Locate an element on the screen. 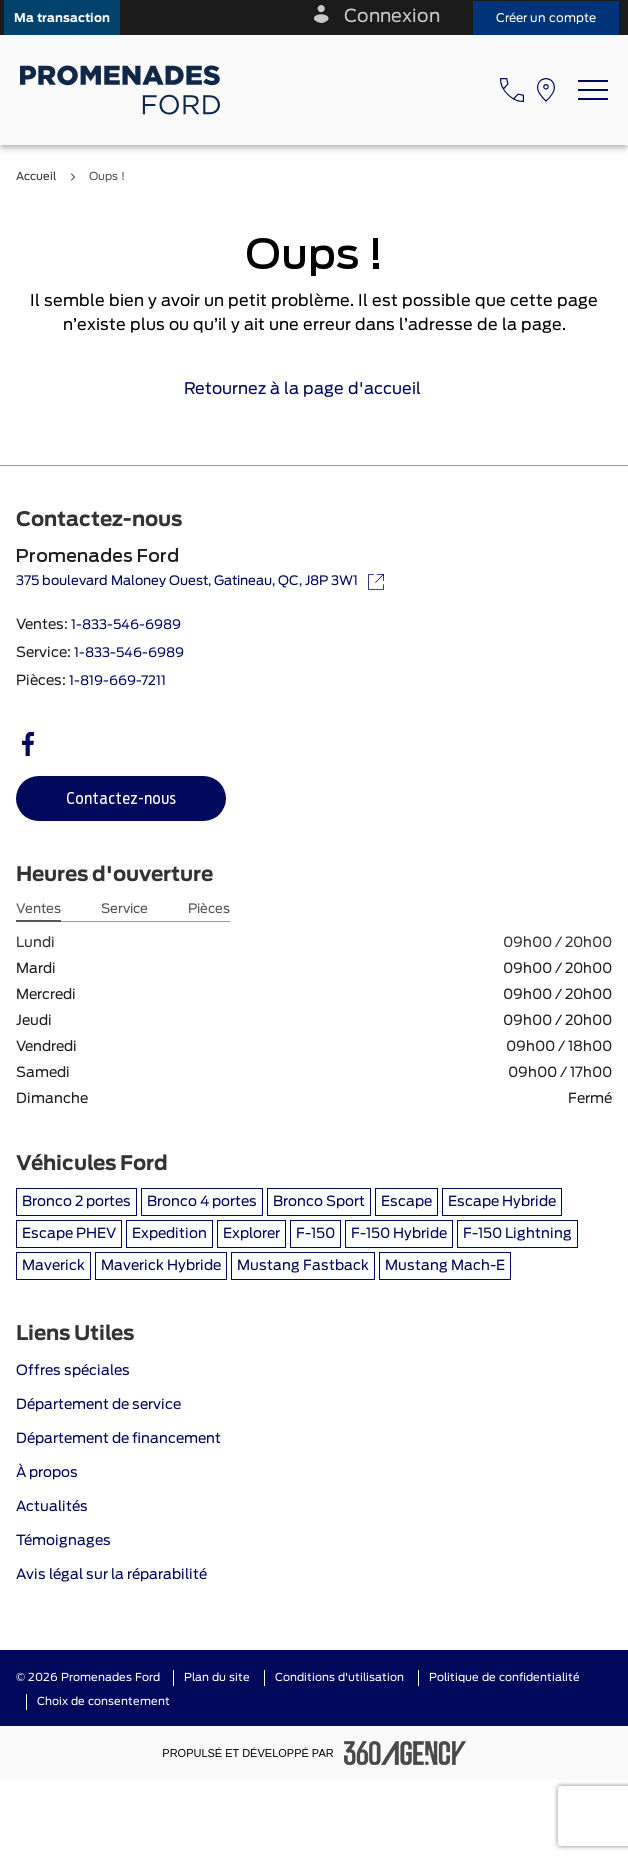  Choix de consentement is located at coordinates (103, 1701).